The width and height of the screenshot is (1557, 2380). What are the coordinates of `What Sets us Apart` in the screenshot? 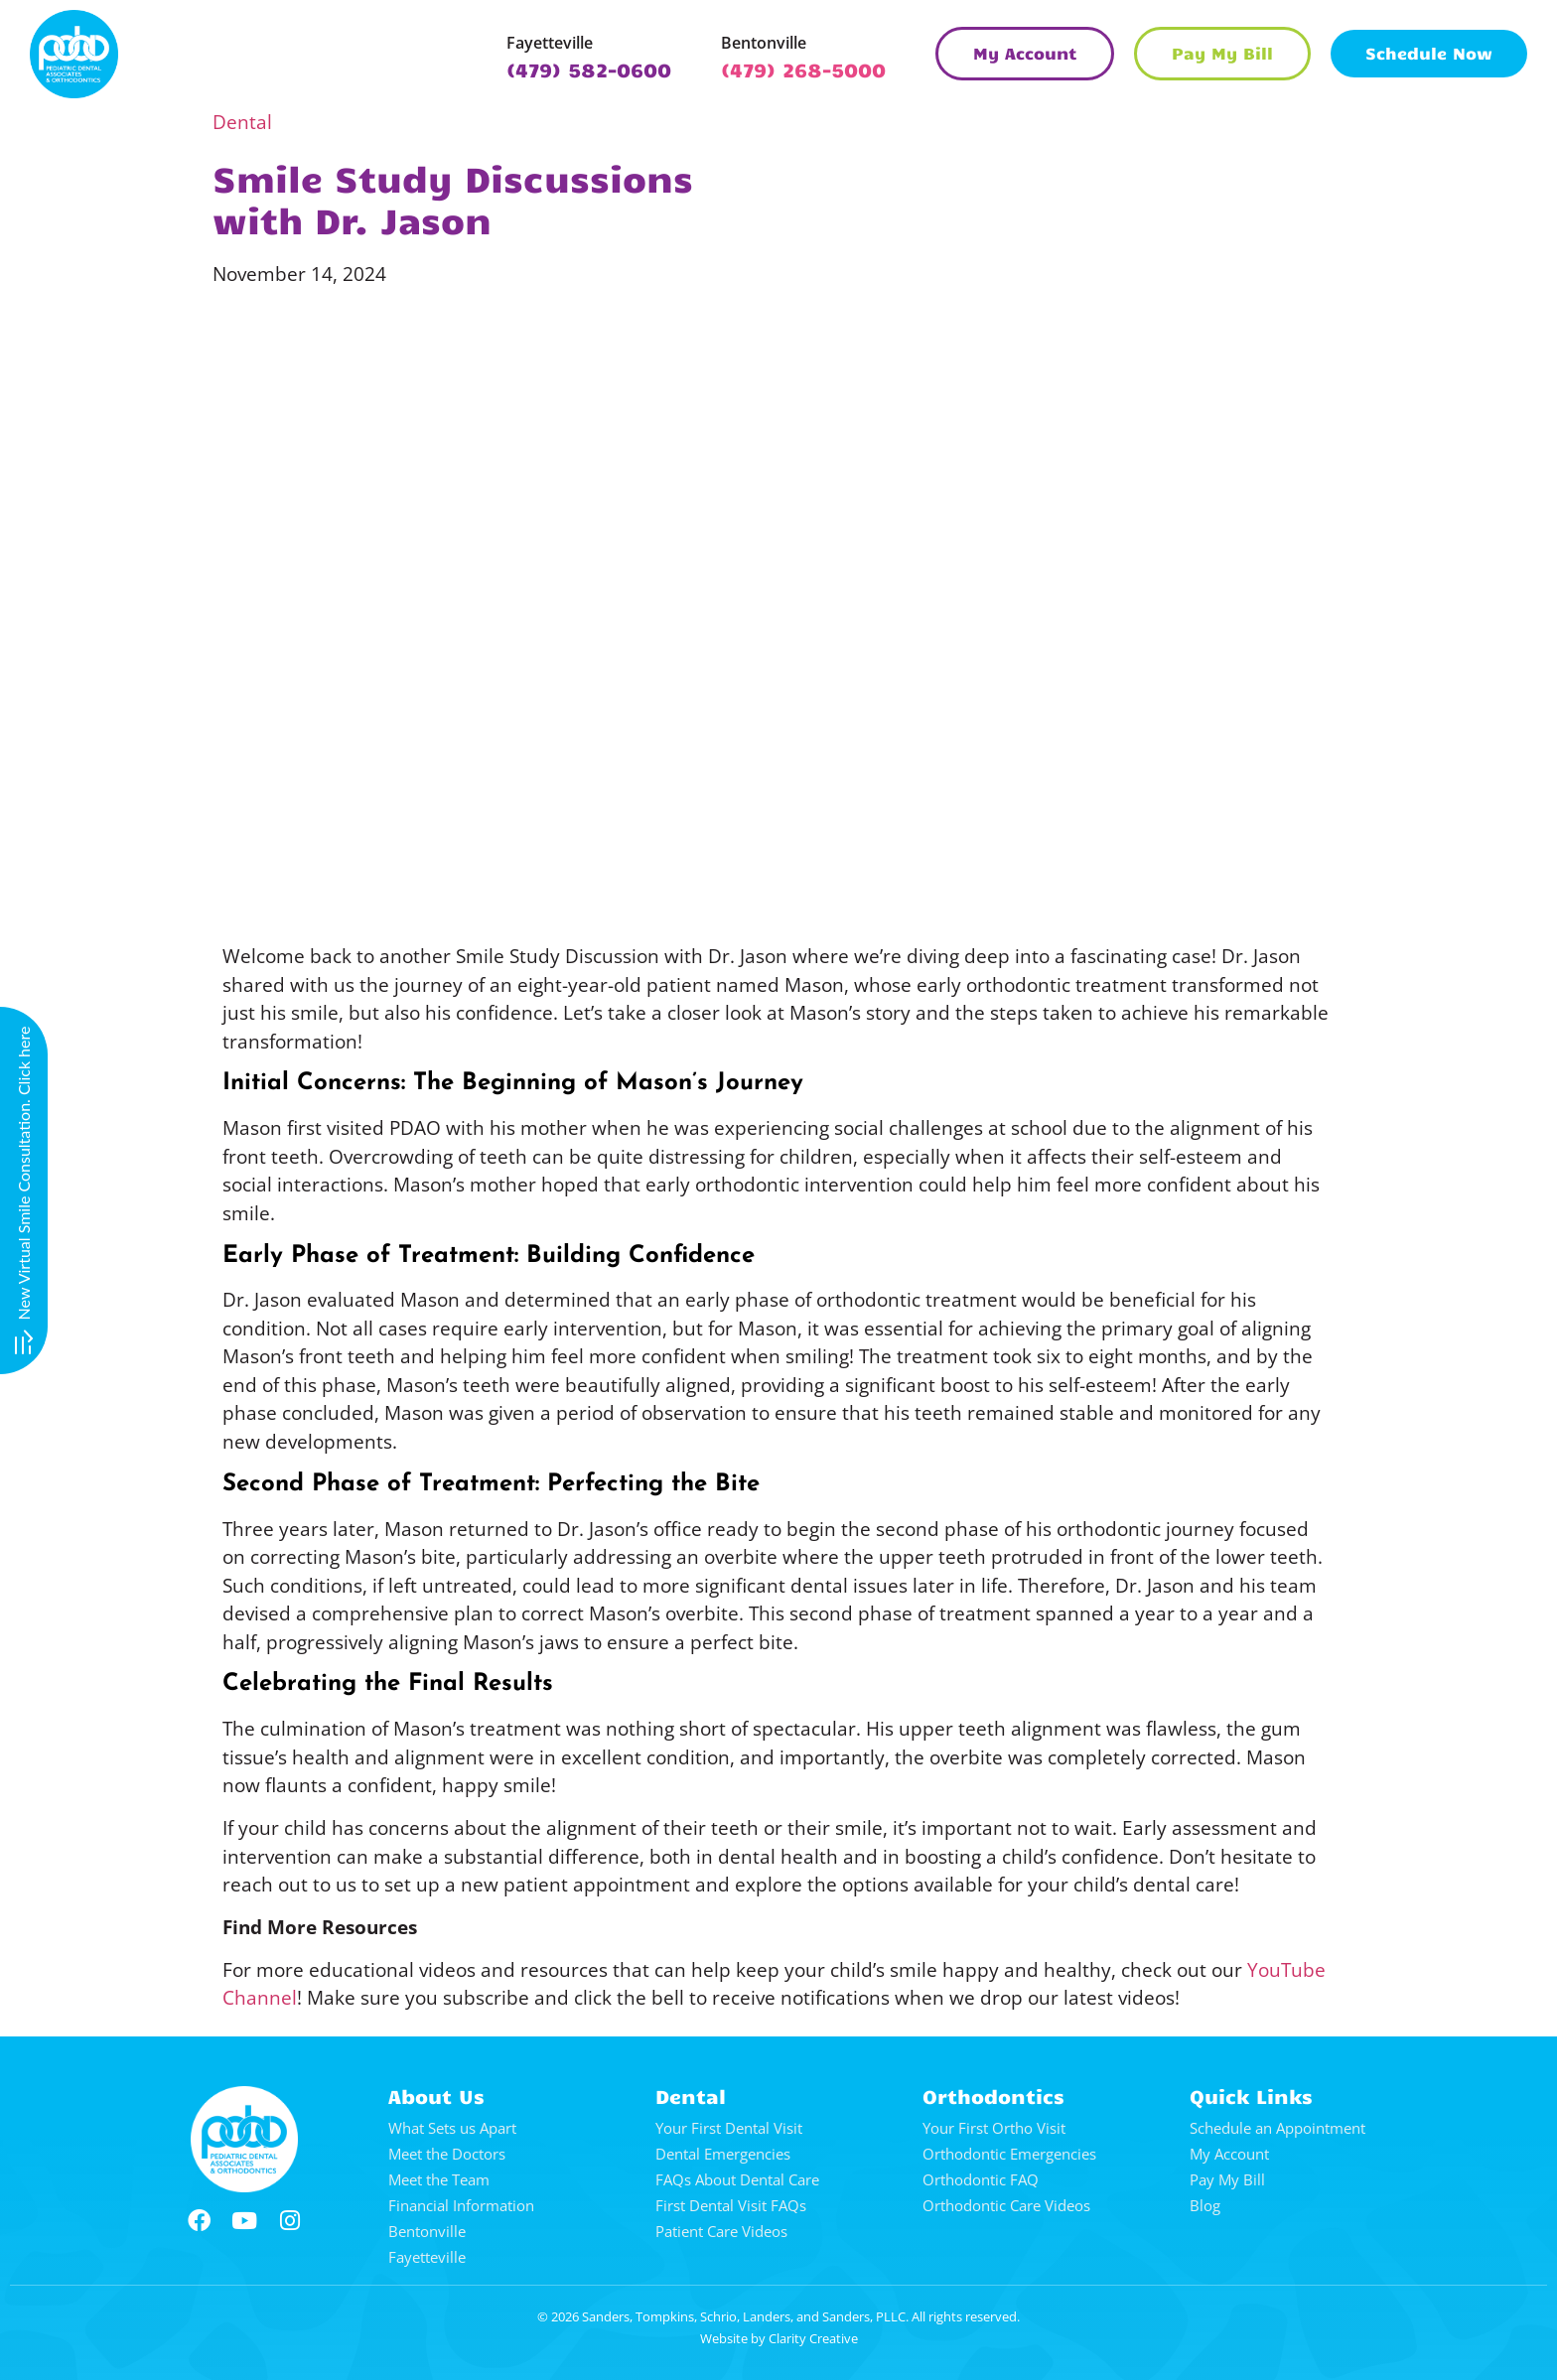 It's located at (452, 2128).